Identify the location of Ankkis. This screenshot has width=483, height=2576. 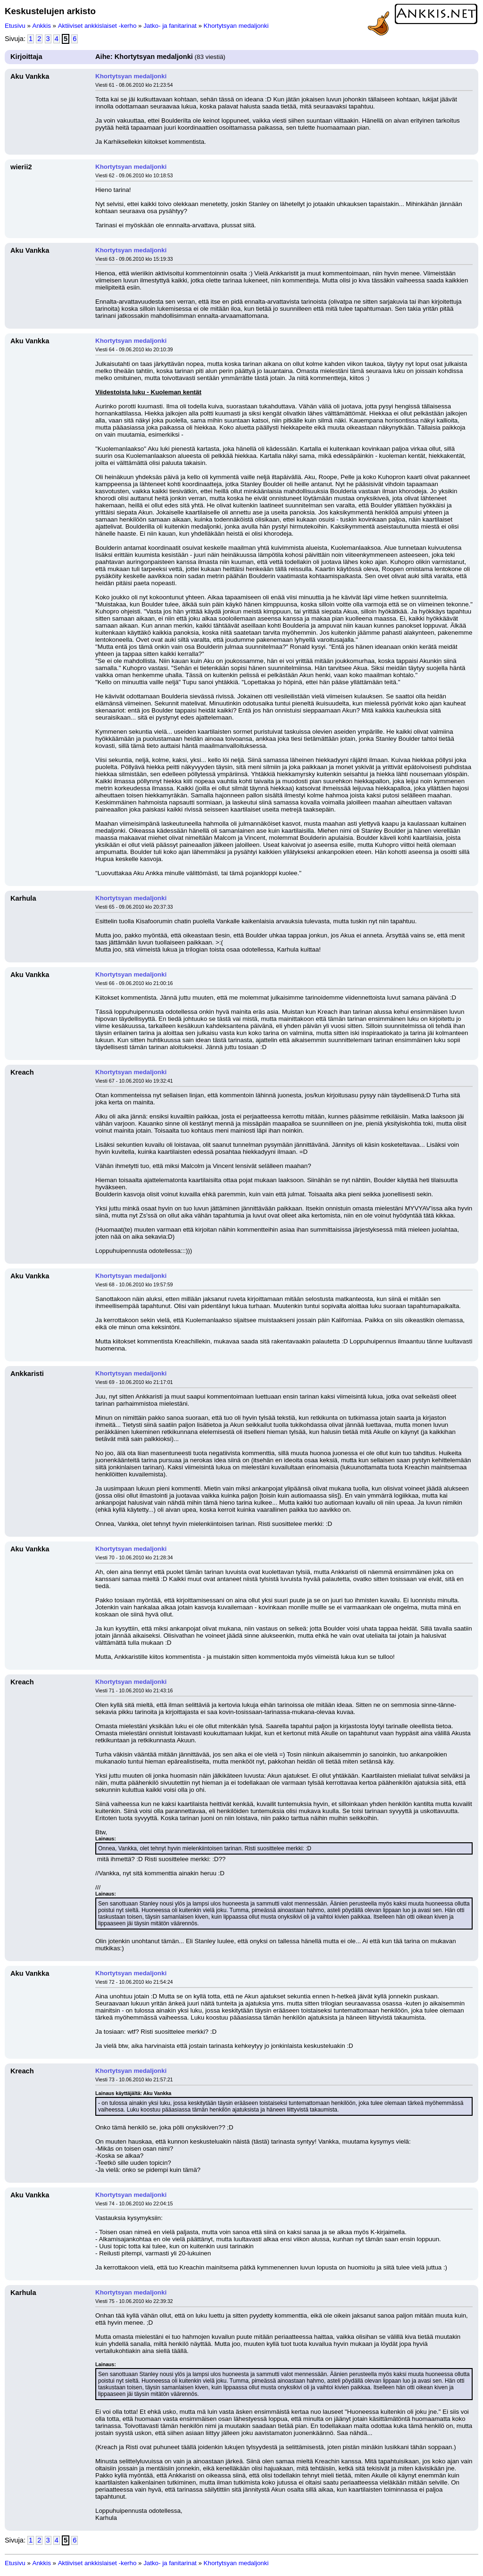
(42, 25).